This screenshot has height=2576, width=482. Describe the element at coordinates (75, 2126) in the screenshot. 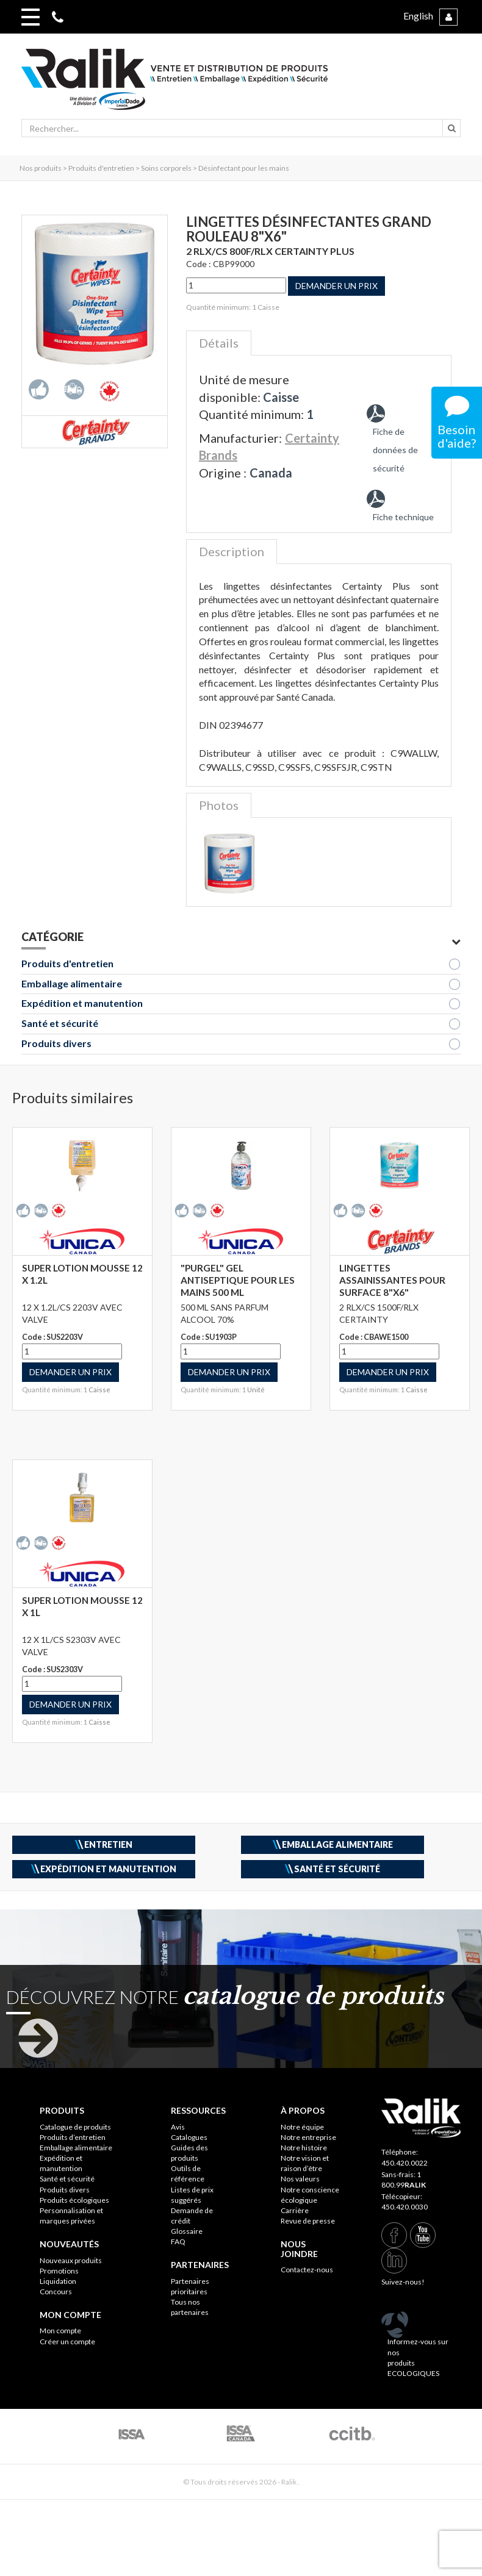

I see `Catalogue de produits` at that location.